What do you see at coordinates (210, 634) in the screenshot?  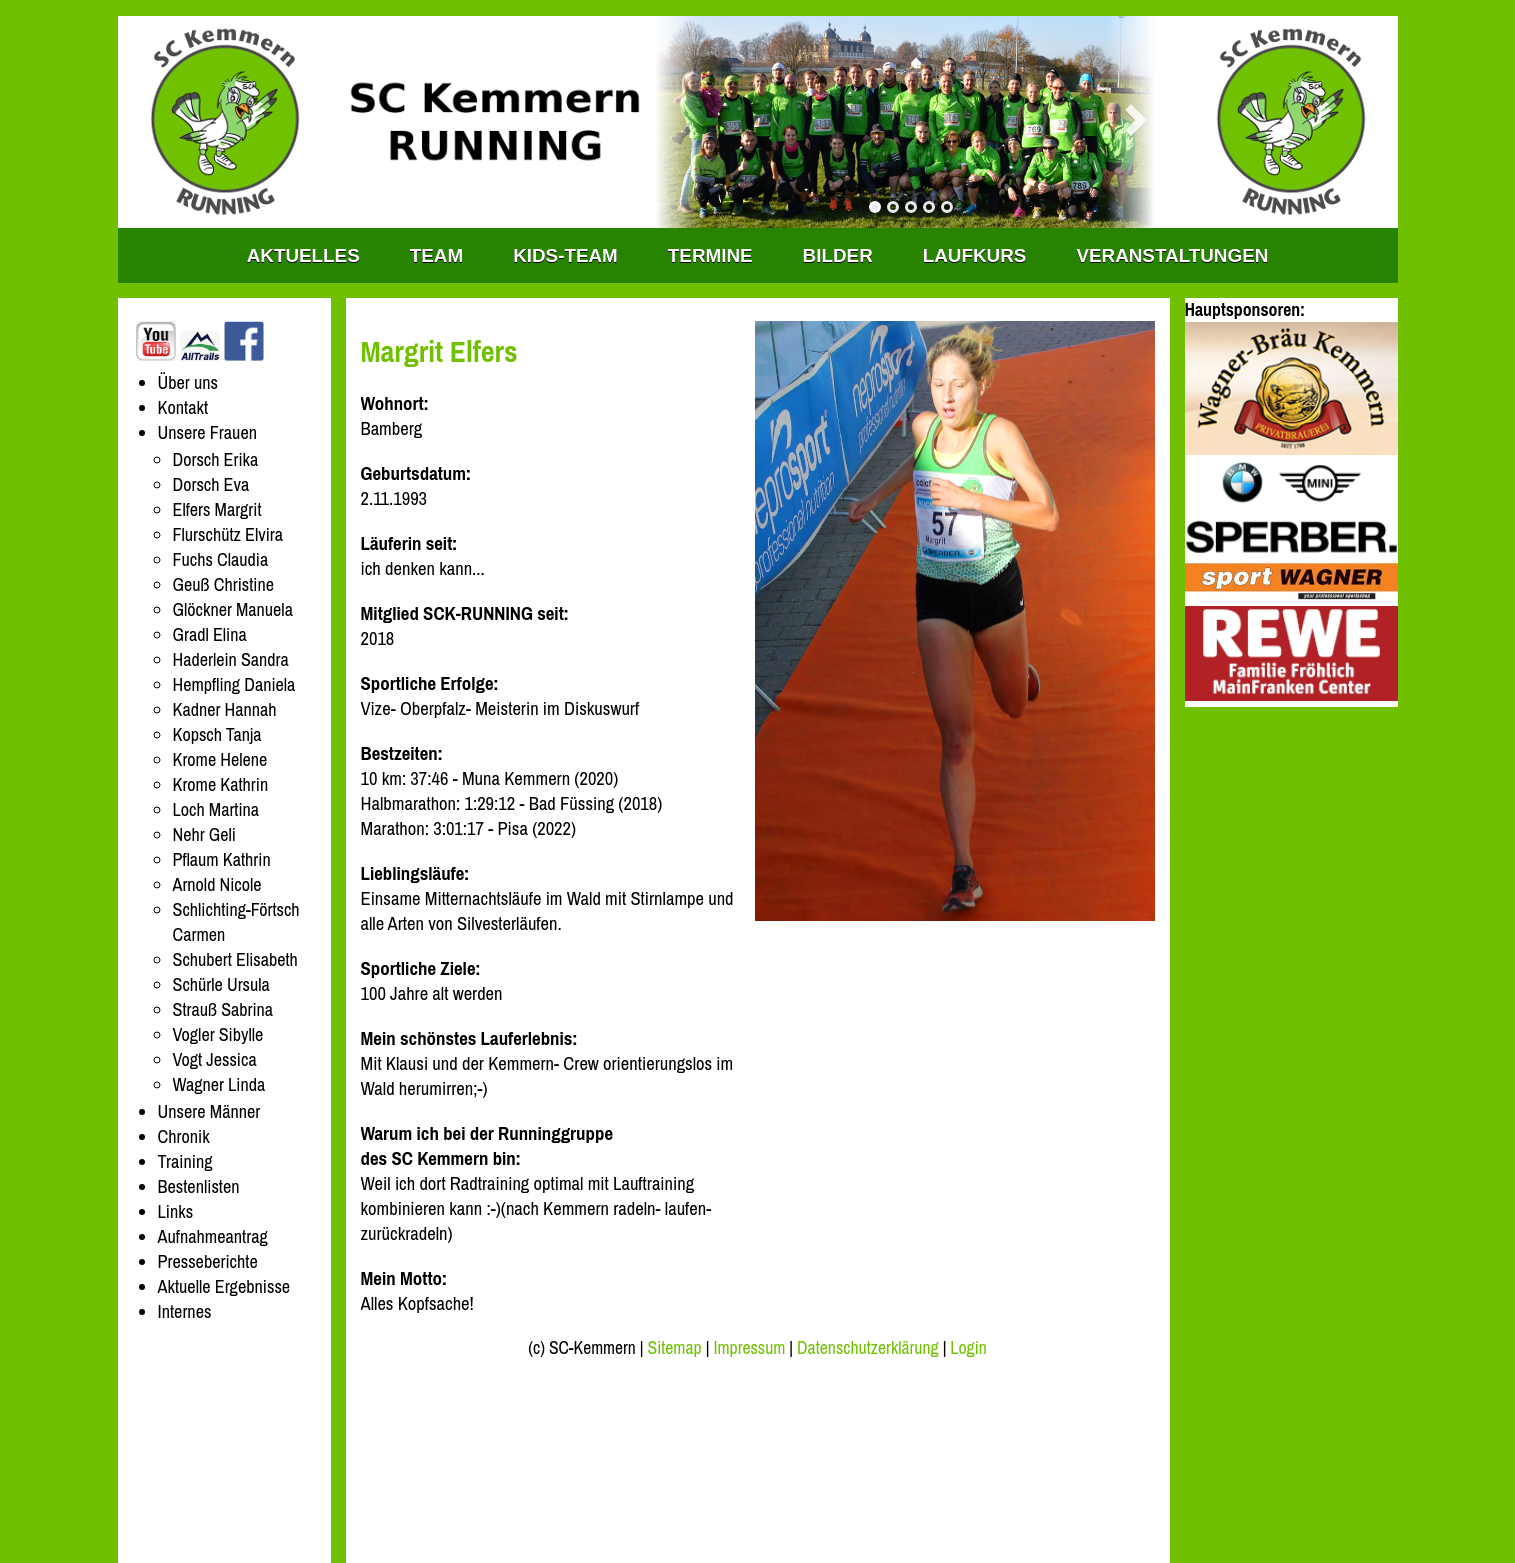 I see `Gradl Elina` at bounding box center [210, 634].